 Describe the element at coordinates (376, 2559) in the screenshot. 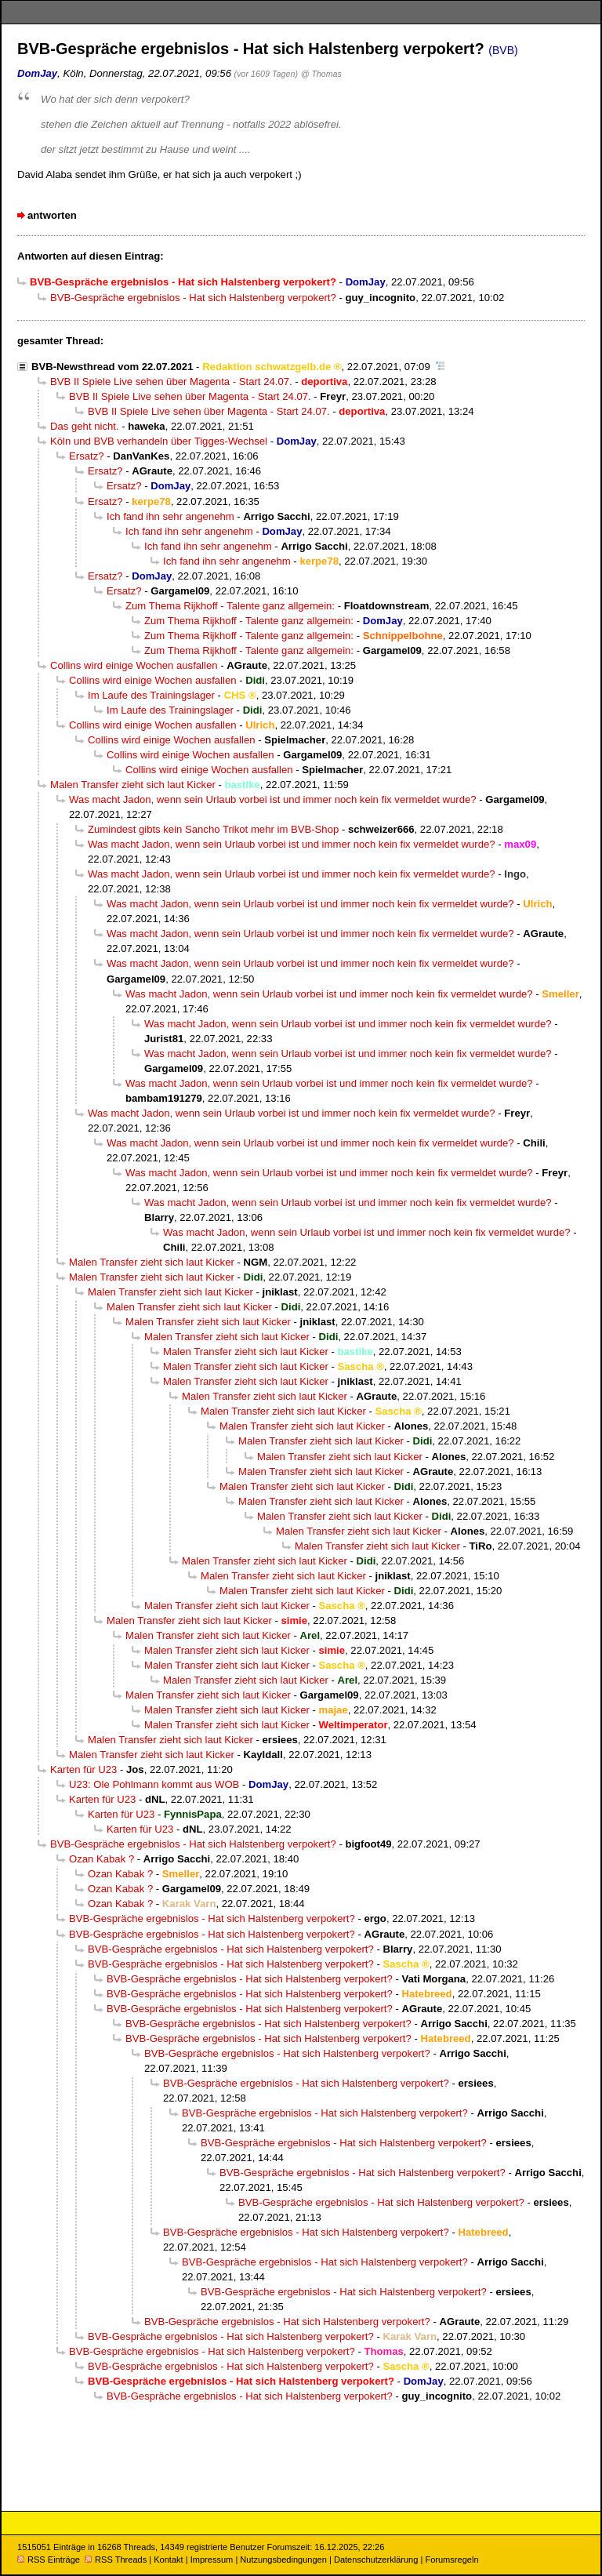

I see `Datenschutzerklärung` at that location.